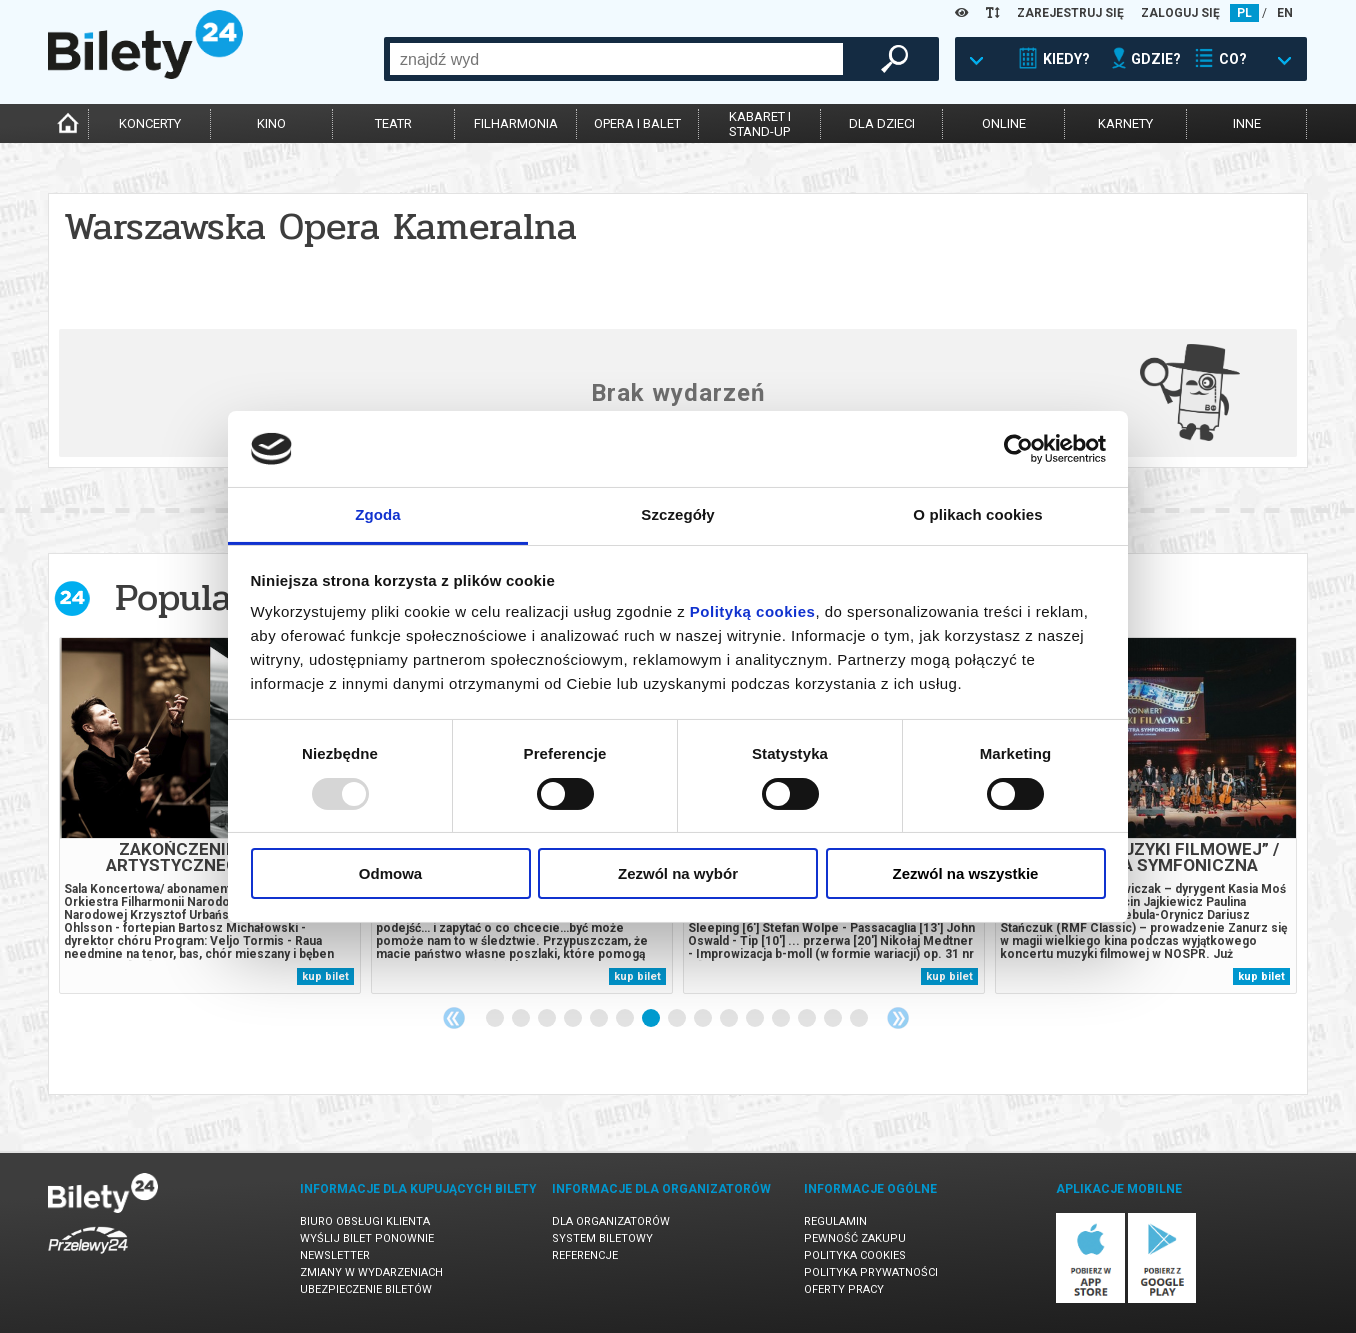  I want to click on O plikach cookies [tab], so click(977, 514).